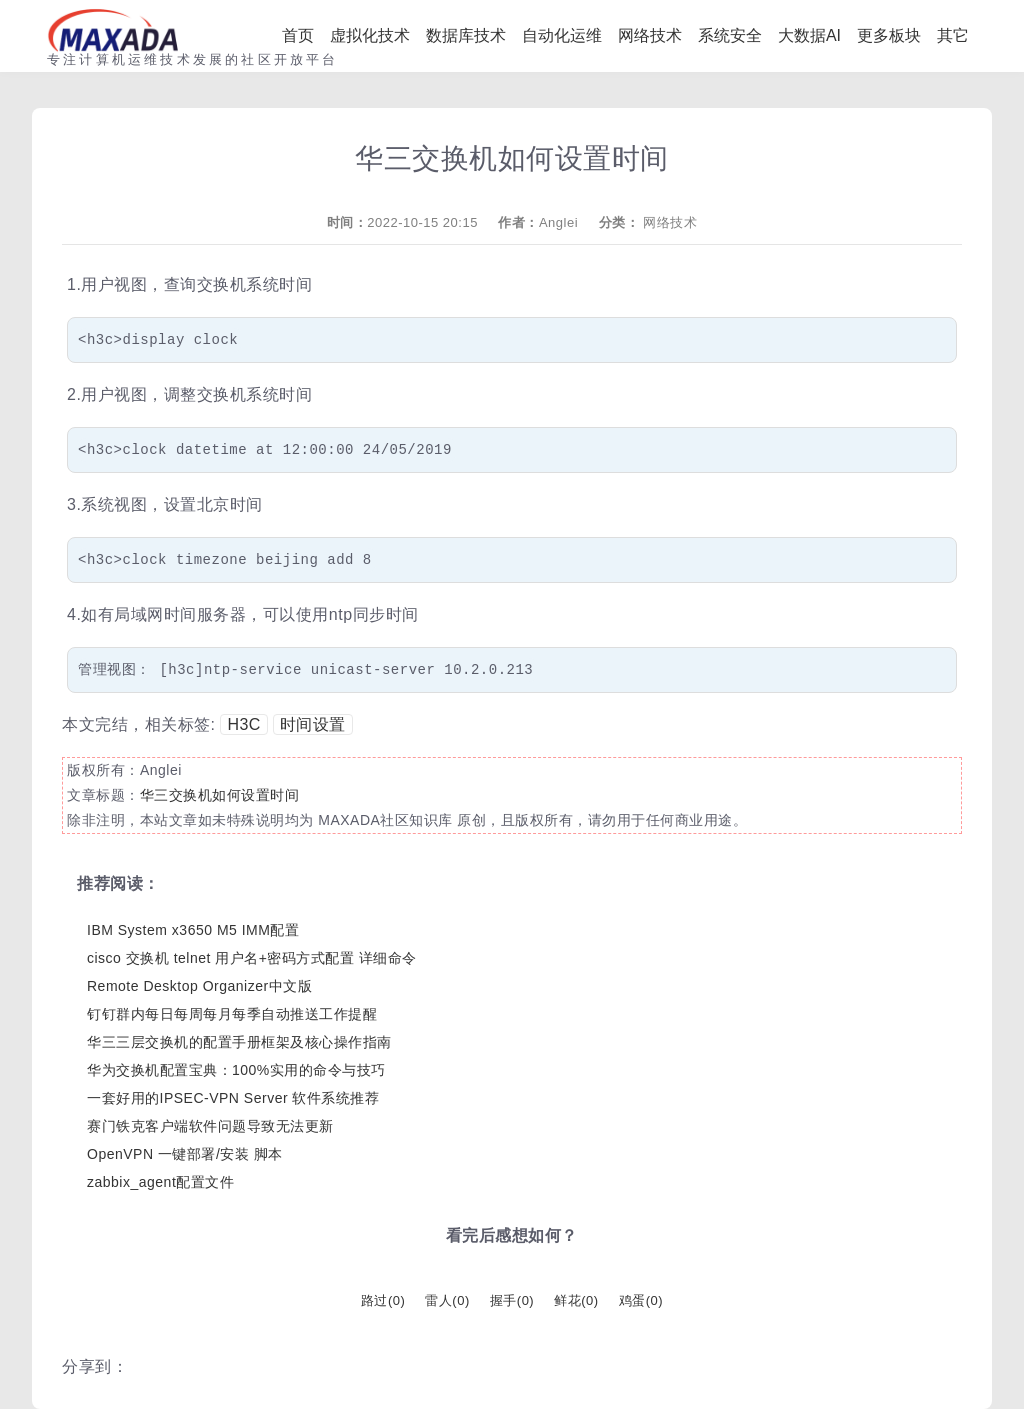 This screenshot has width=1024, height=1409. What do you see at coordinates (185, 1154) in the screenshot?
I see `OpenVPN 一键部署/安装 脚本` at bounding box center [185, 1154].